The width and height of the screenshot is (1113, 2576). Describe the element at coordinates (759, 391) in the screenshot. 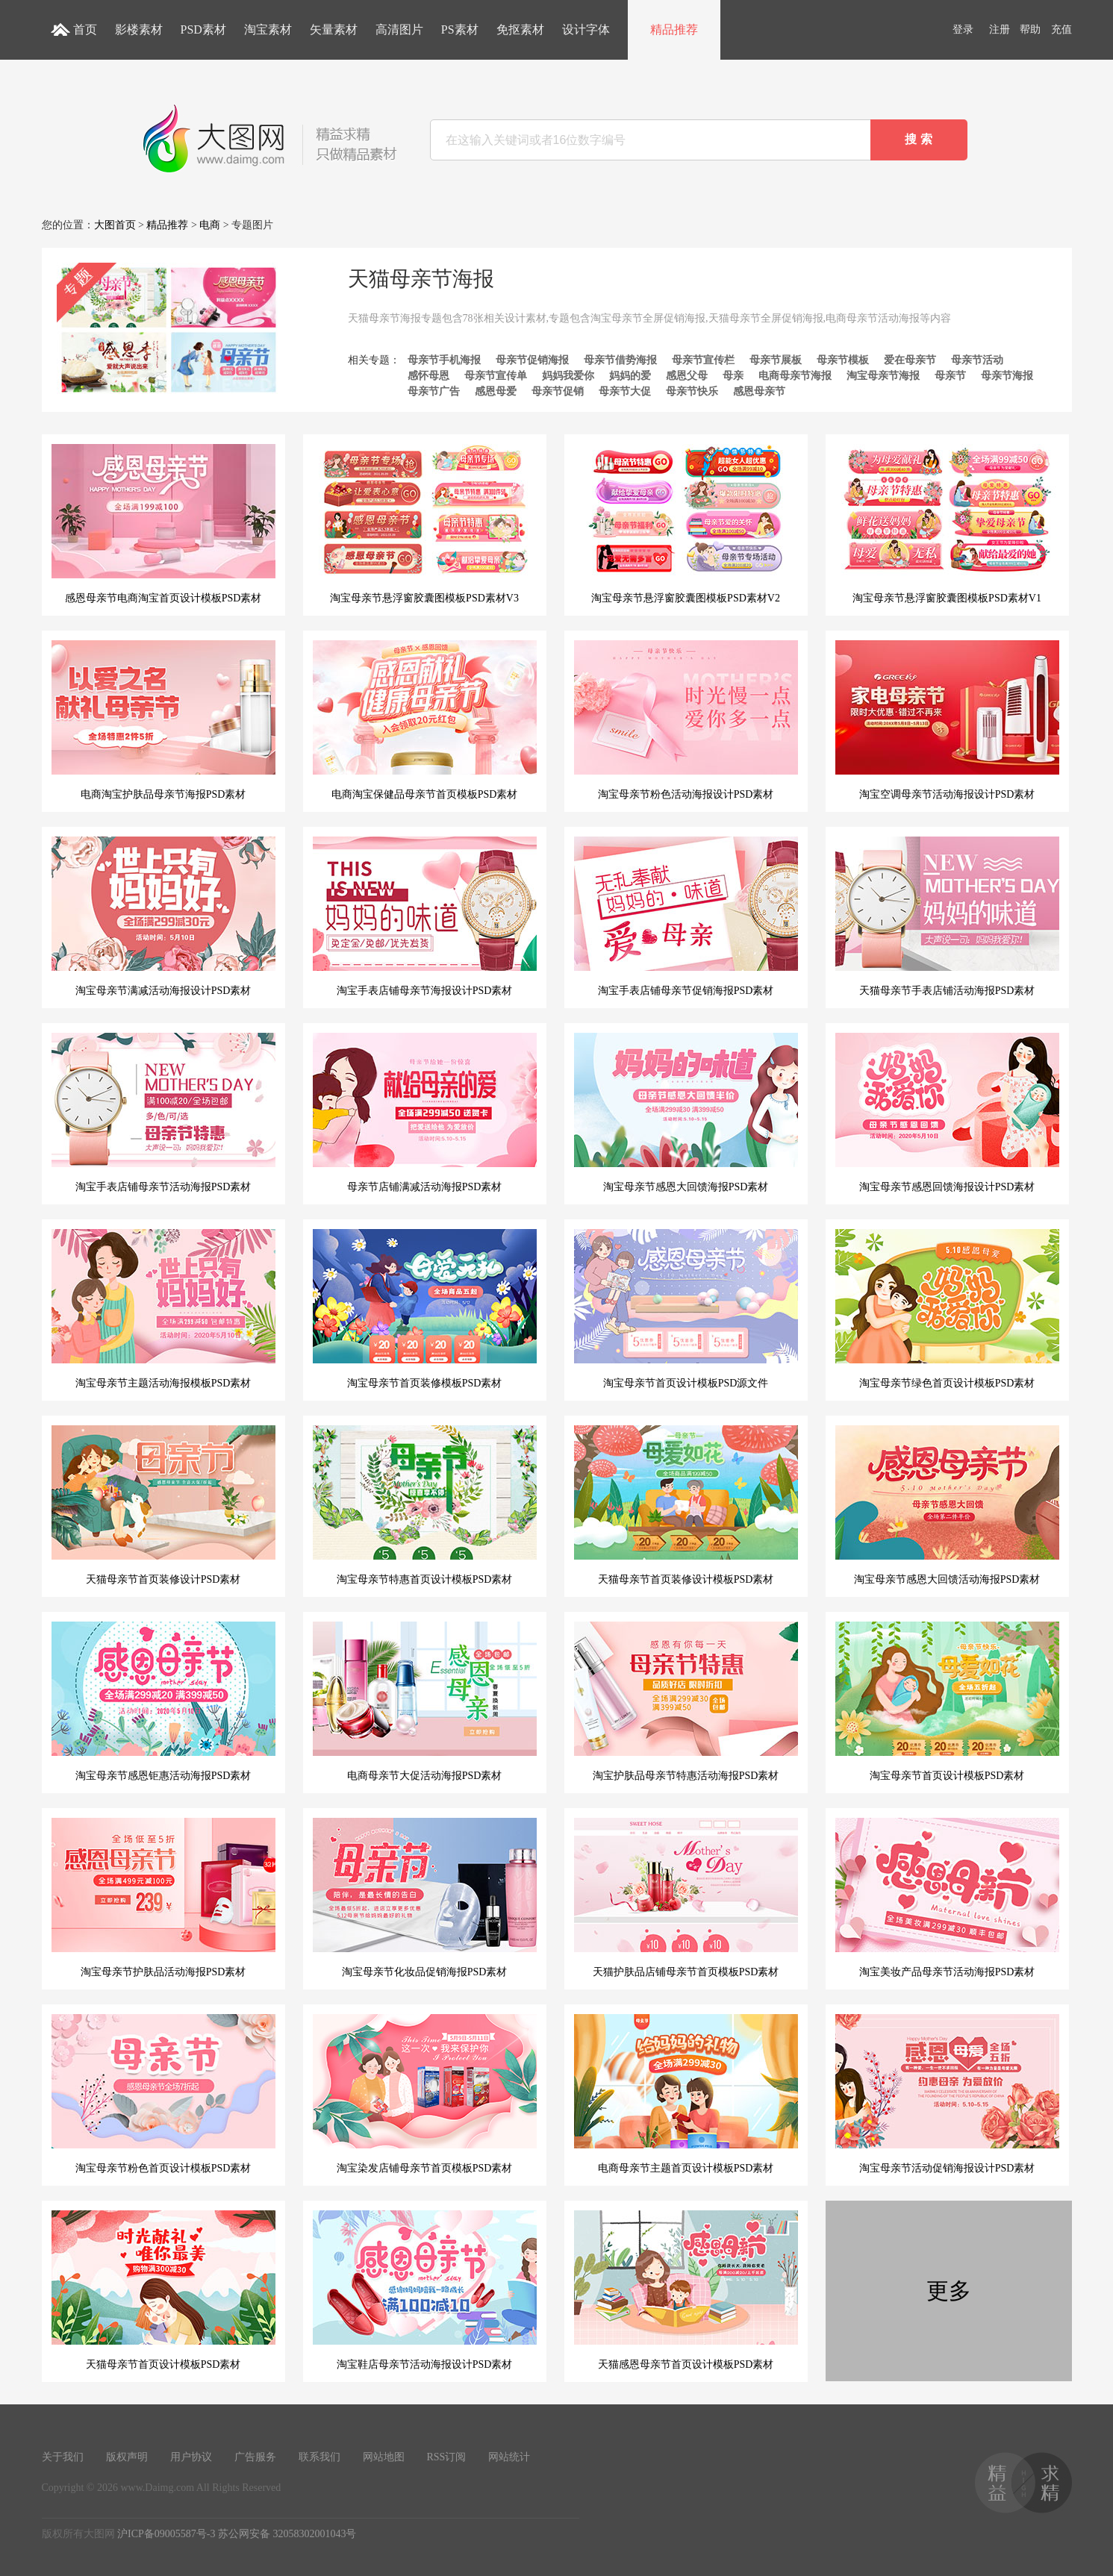

I see `感恩母亲节` at that location.